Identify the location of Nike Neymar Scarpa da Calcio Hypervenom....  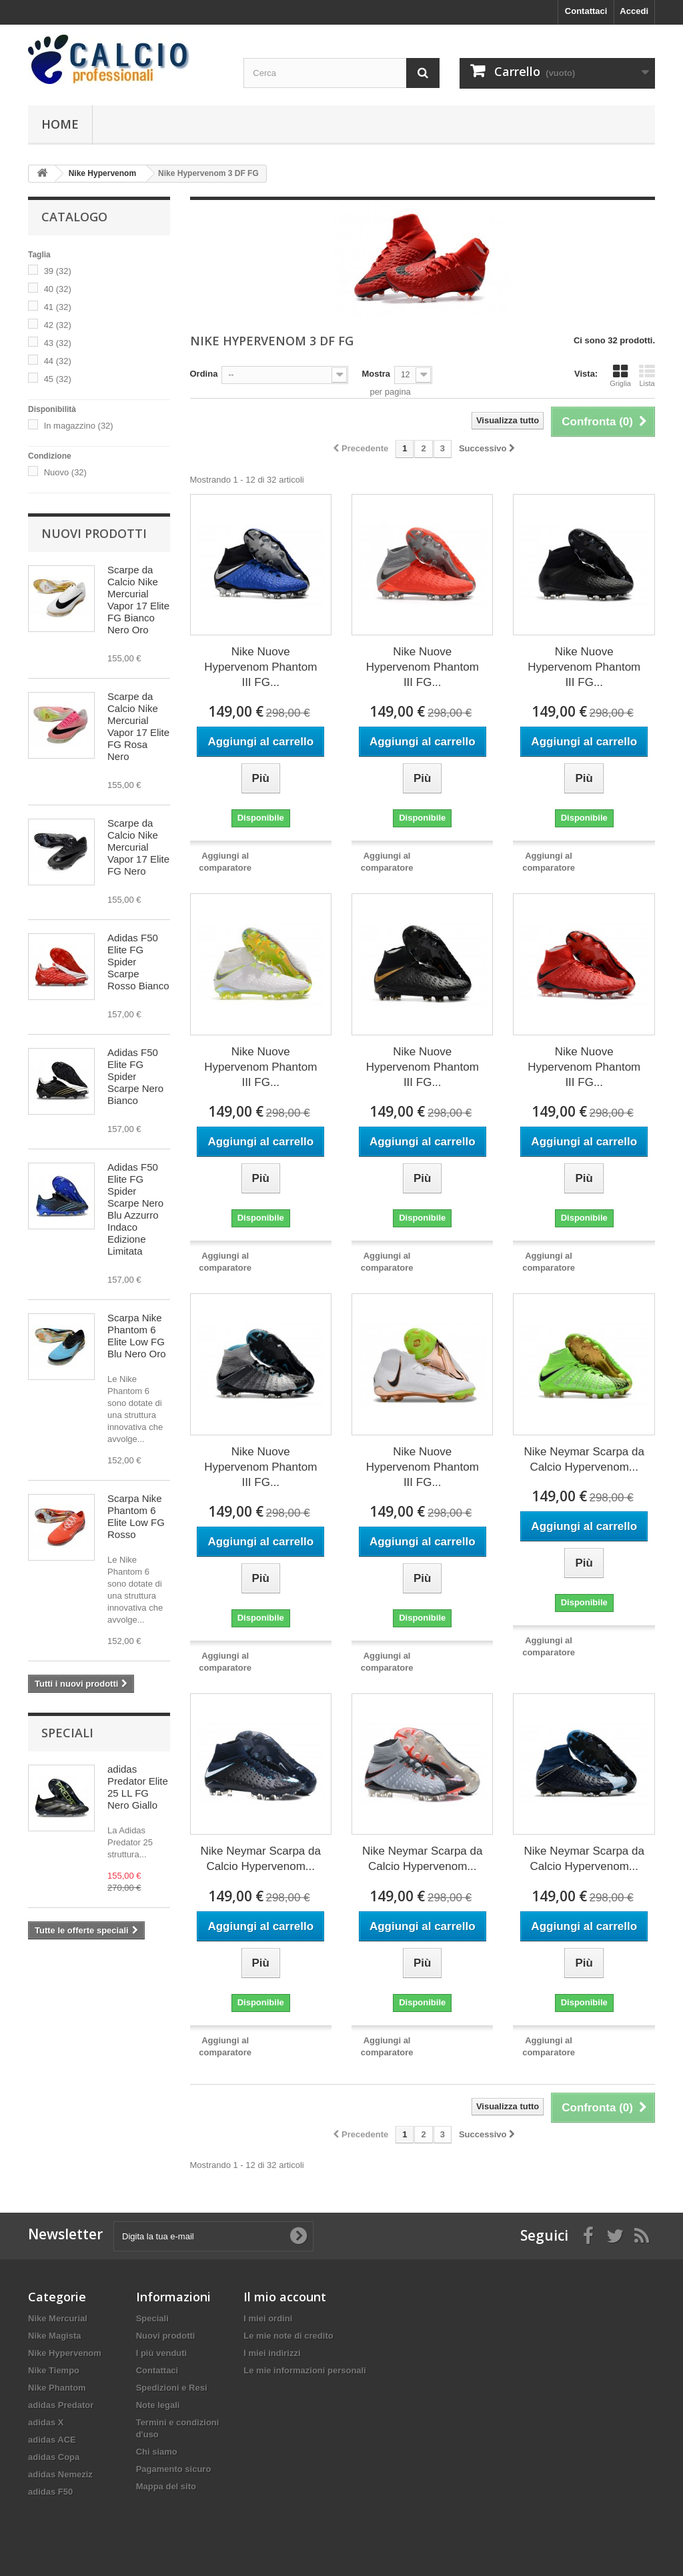
(584, 1459).